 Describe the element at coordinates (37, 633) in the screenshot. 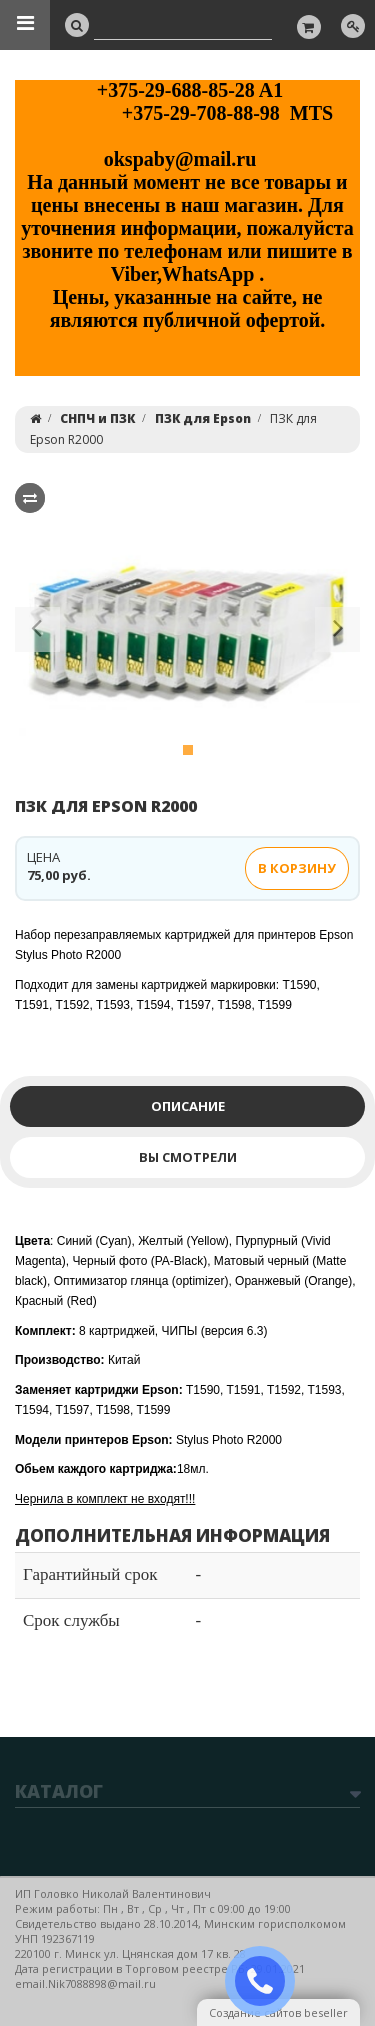

I see `[button]` at that location.